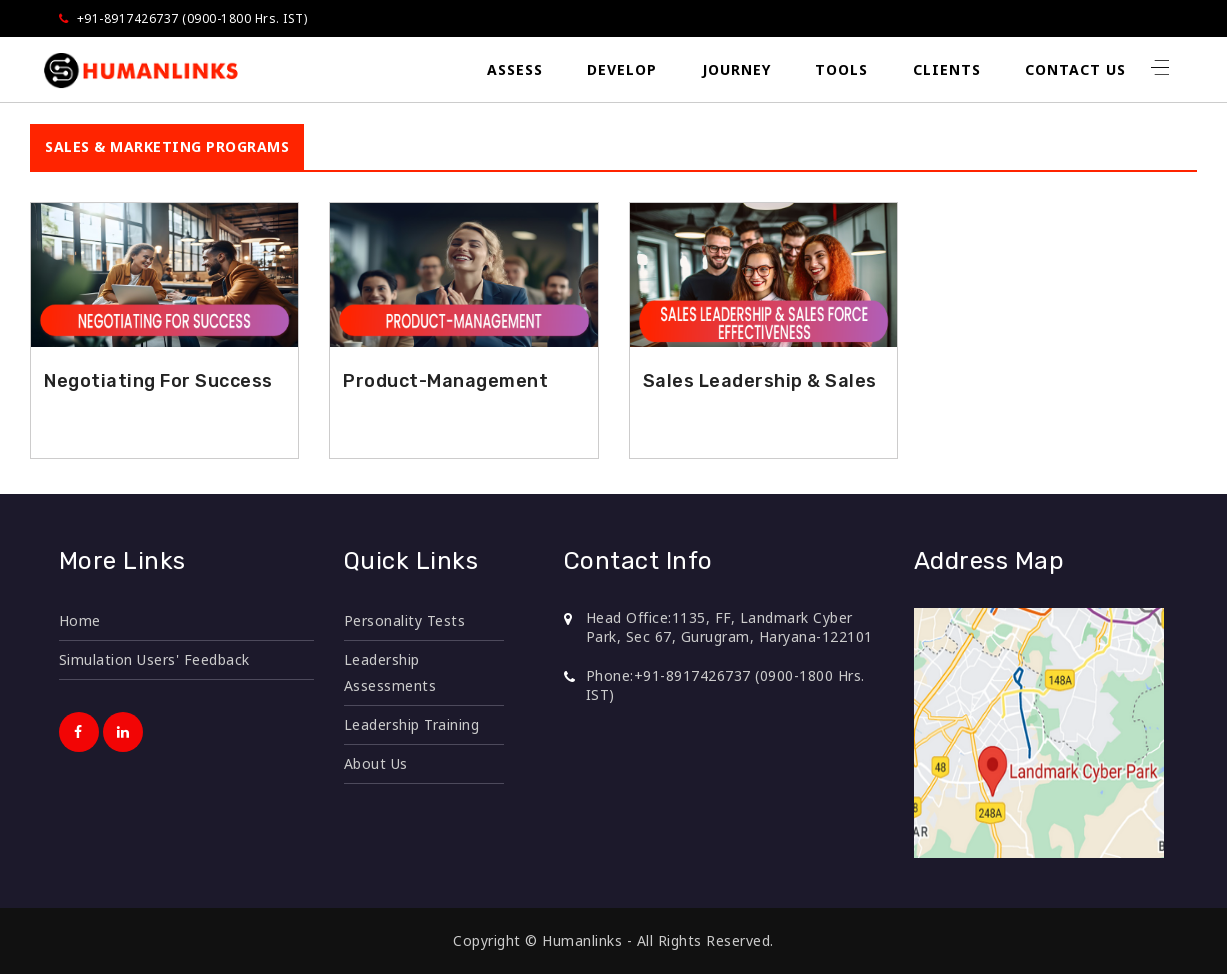 The image size is (1227, 974). I want to click on Journey, so click(736, 69).